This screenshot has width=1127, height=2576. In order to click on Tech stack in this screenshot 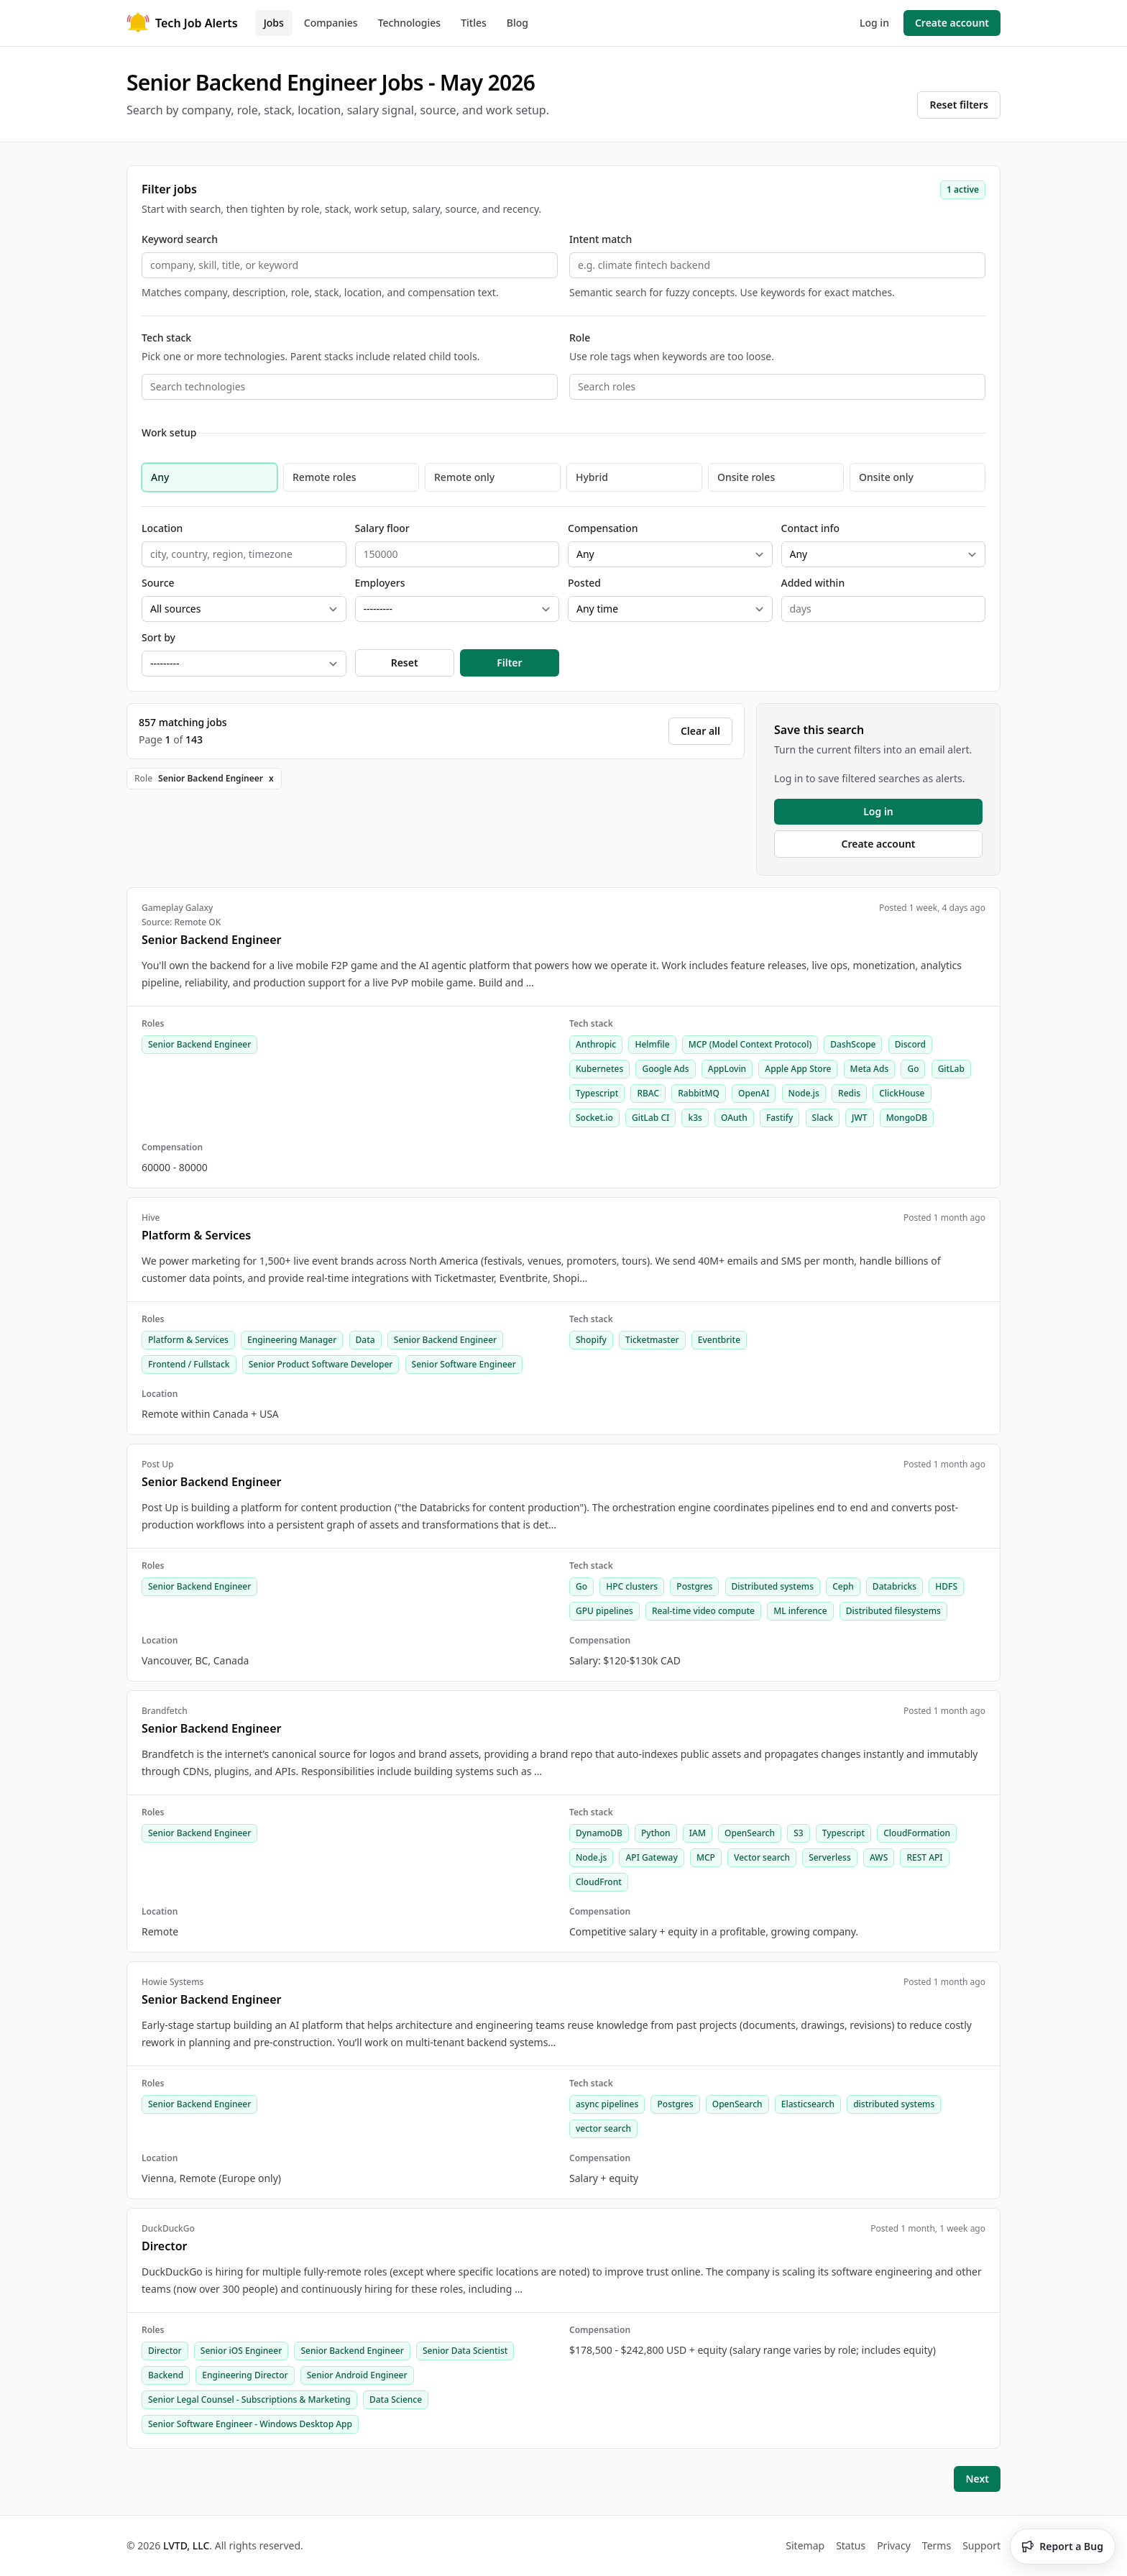, I will do `click(166, 337)`.